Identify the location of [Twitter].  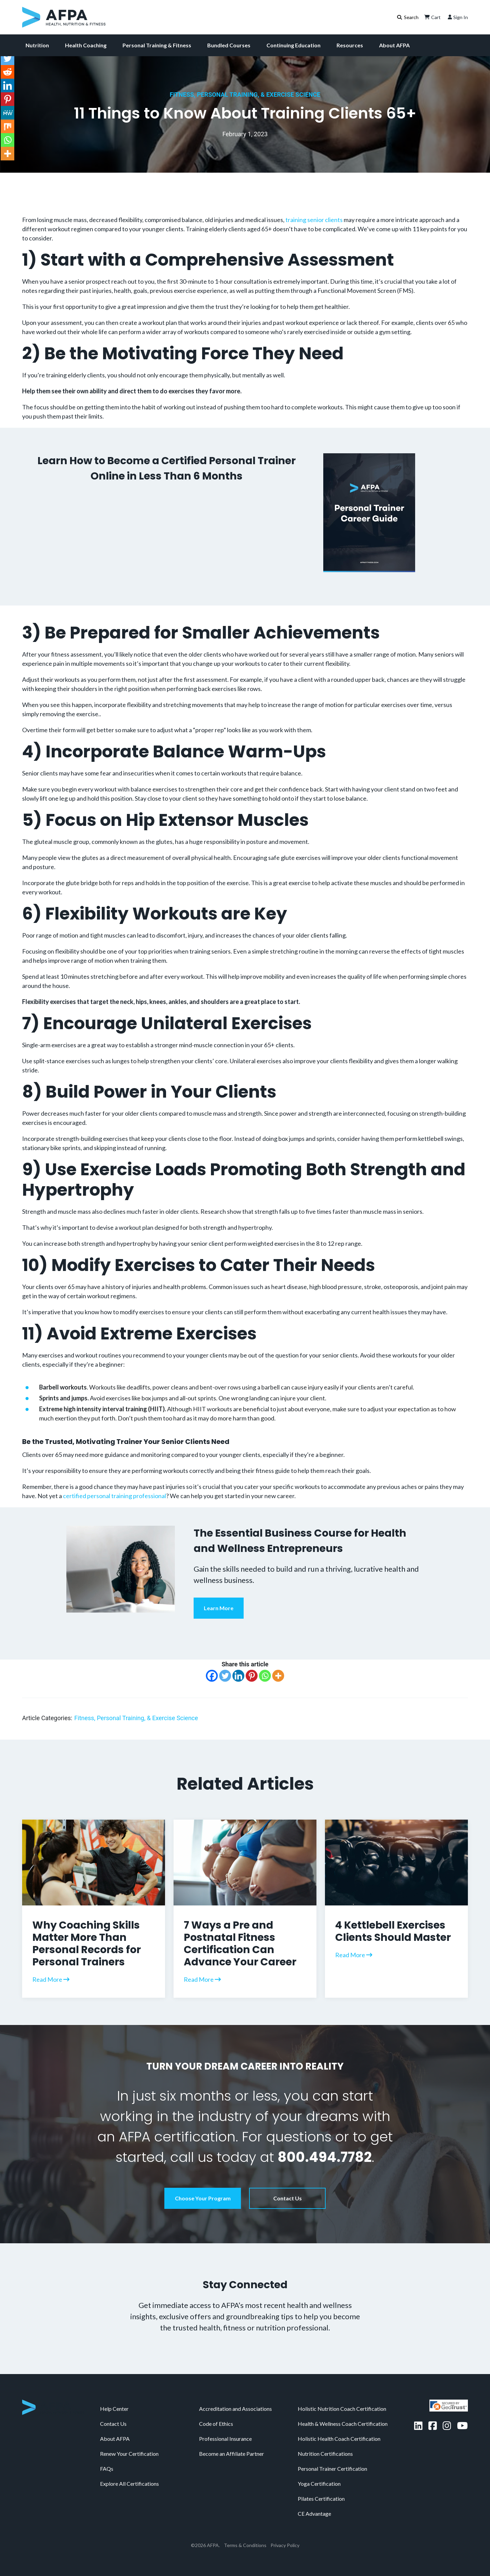
(225, 1676).